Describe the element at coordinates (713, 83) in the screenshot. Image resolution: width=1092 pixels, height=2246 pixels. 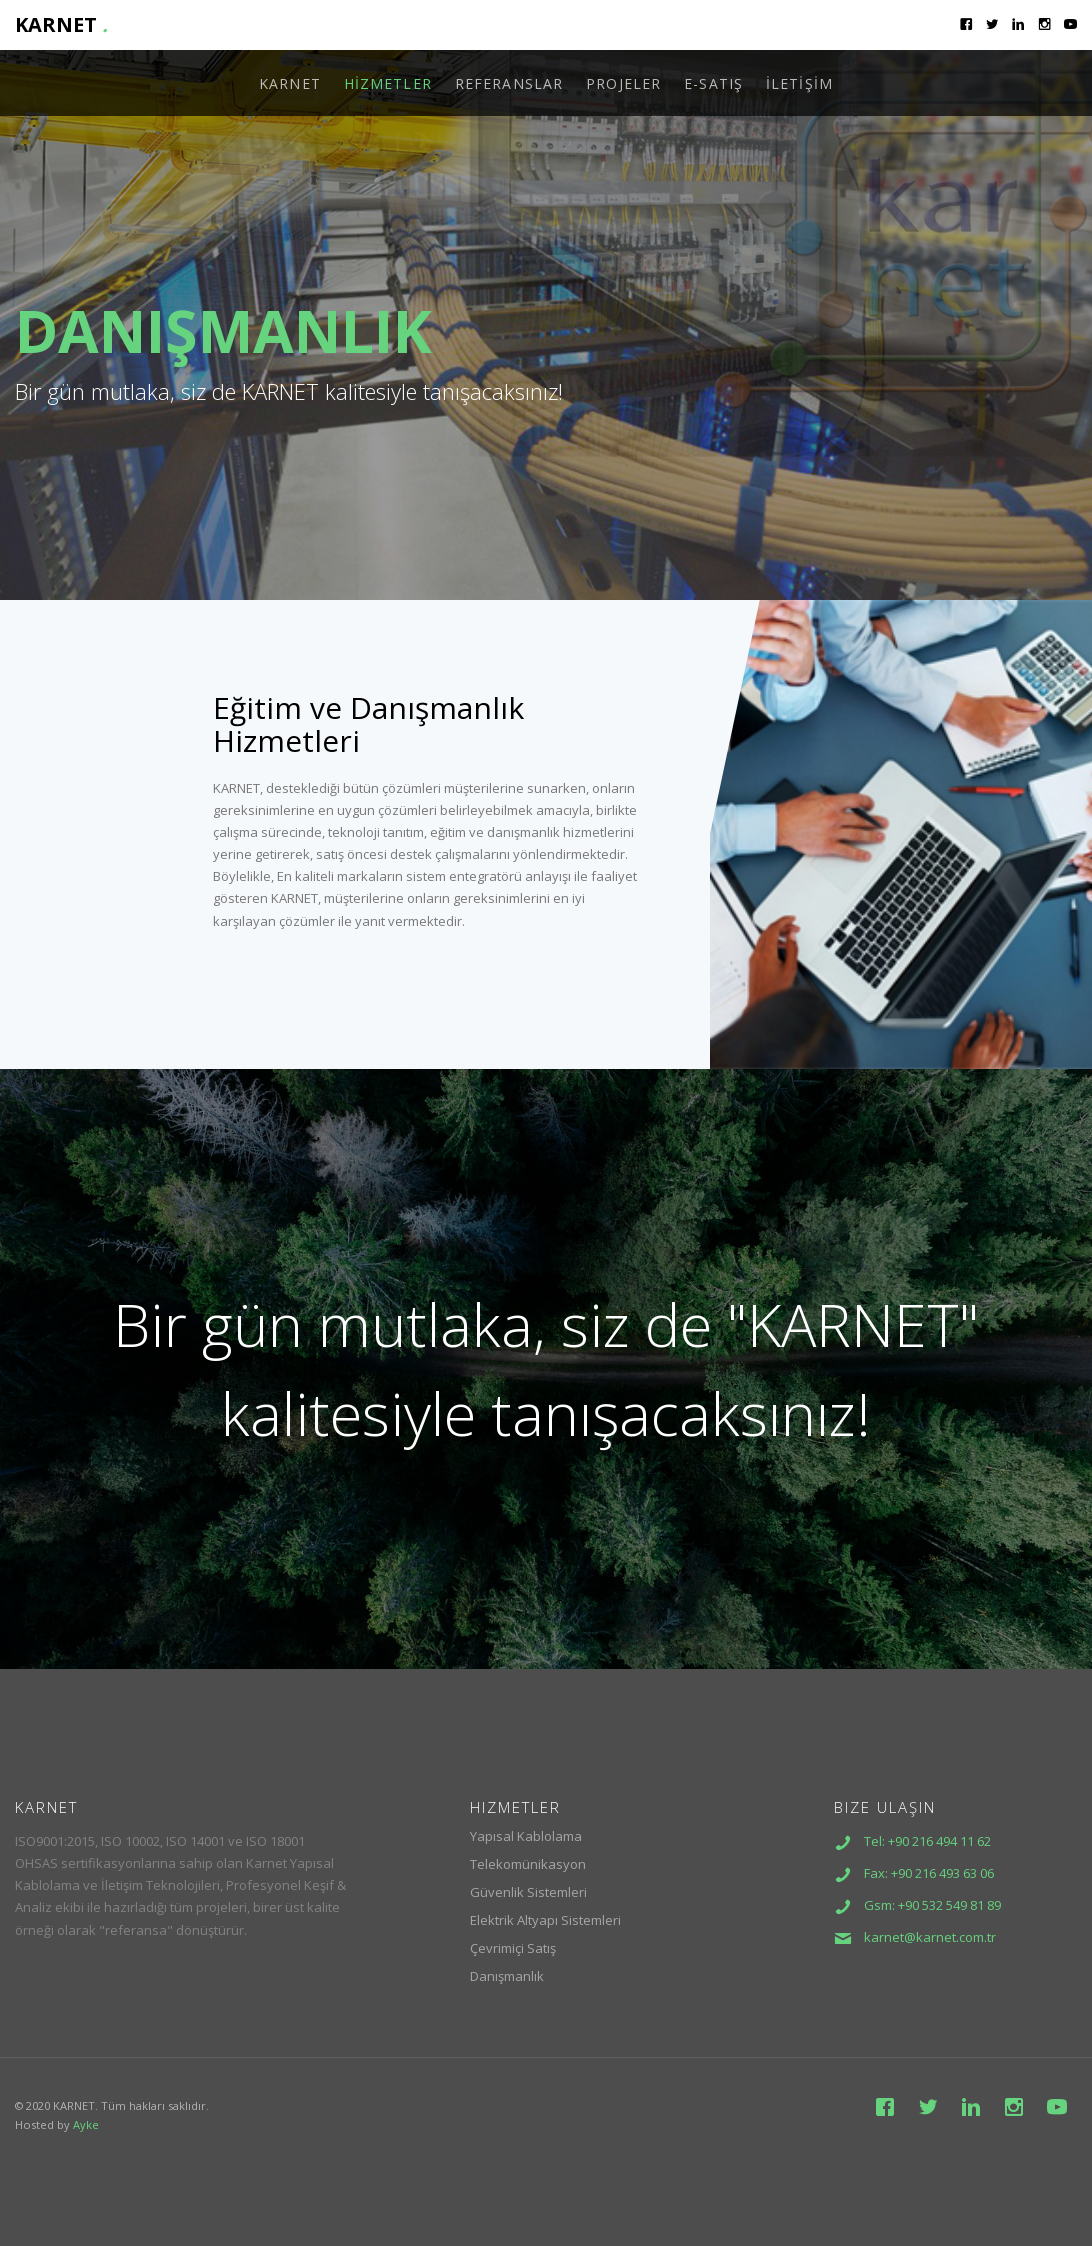
I see `E-SATIŞ` at that location.